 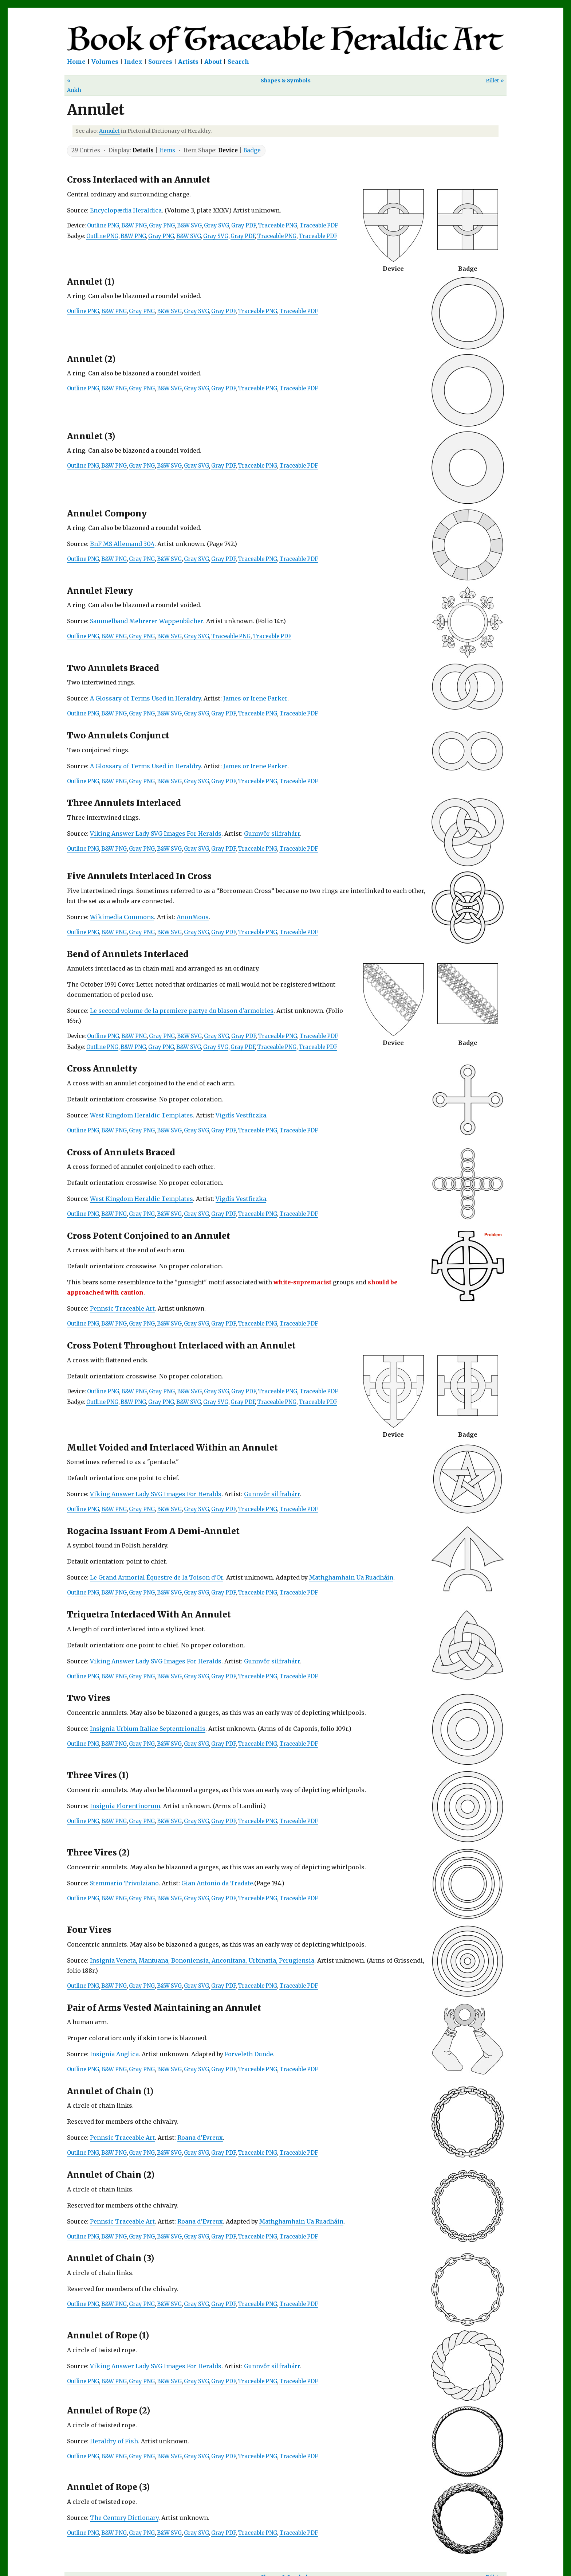 I want to click on The Century Dictionary, so click(x=124, y=2517).